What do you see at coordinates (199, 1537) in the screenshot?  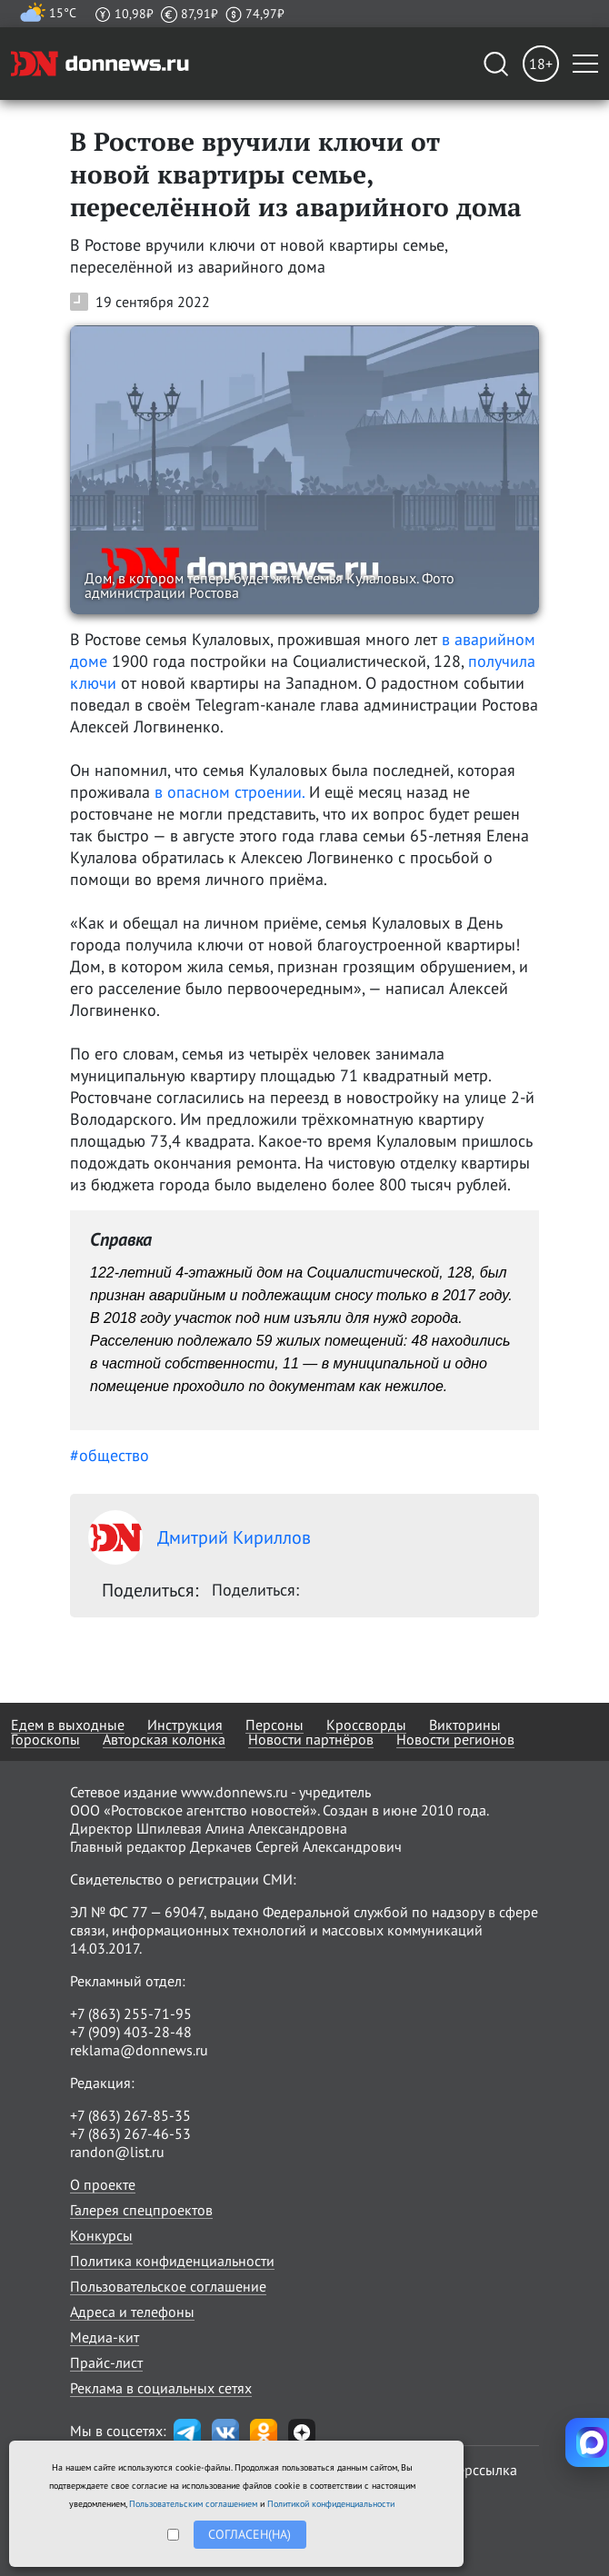 I see `Дмитрий Кириллов` at bounding box center [199, 1537].